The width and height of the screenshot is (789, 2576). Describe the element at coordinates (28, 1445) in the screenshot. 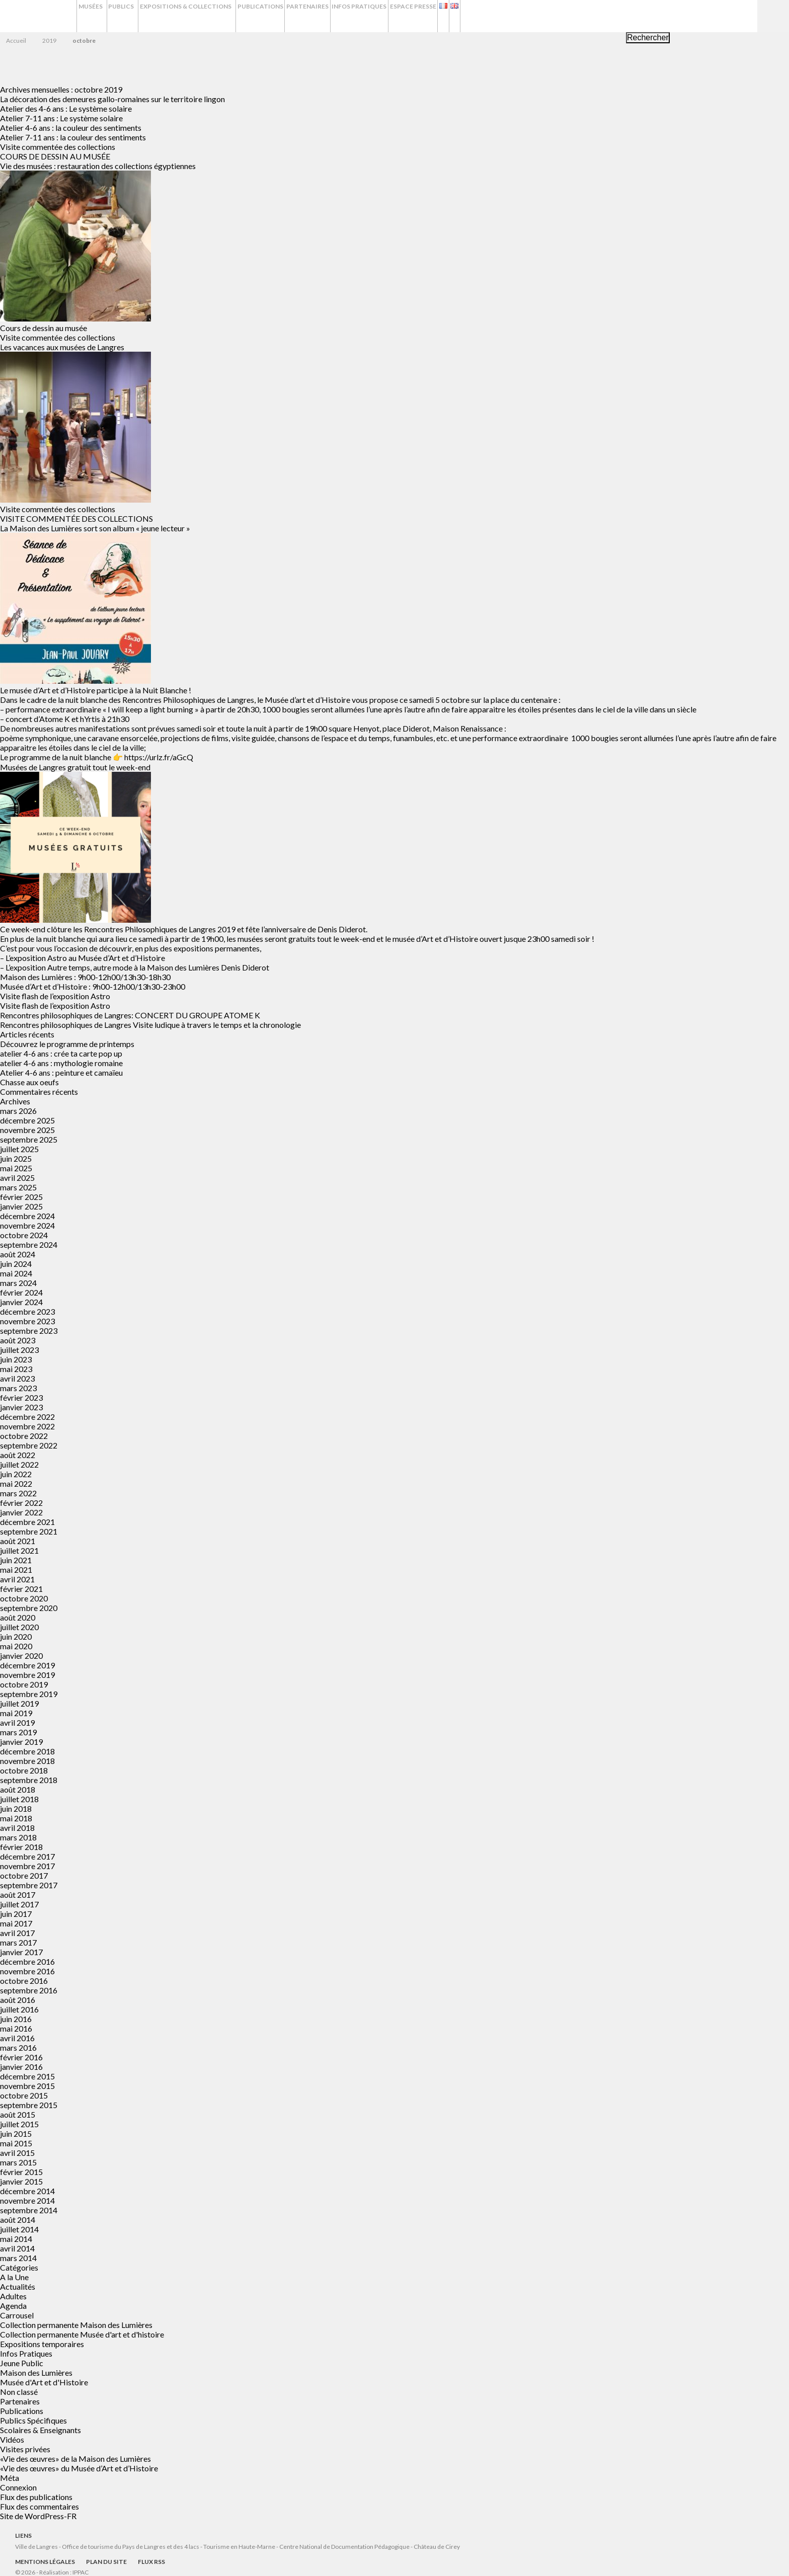

I see `septembre 2022` at that location.